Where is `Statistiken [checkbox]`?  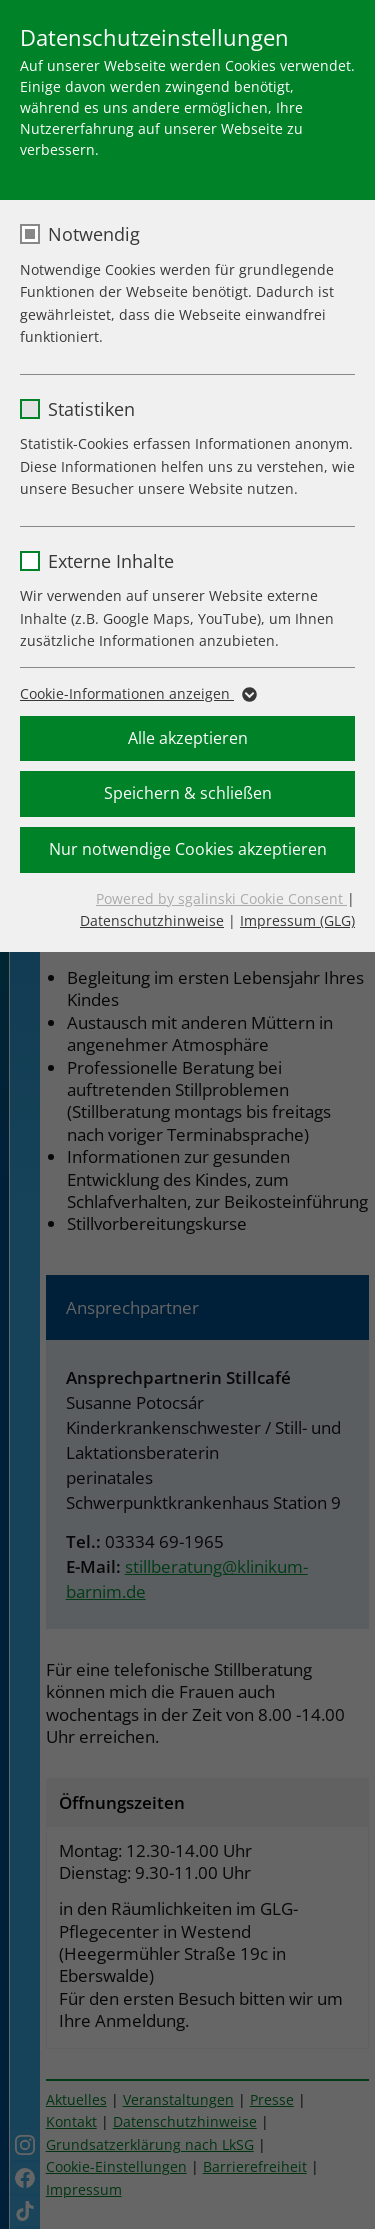 Statistiken [checkbox] is located at coordinates (91, 409).